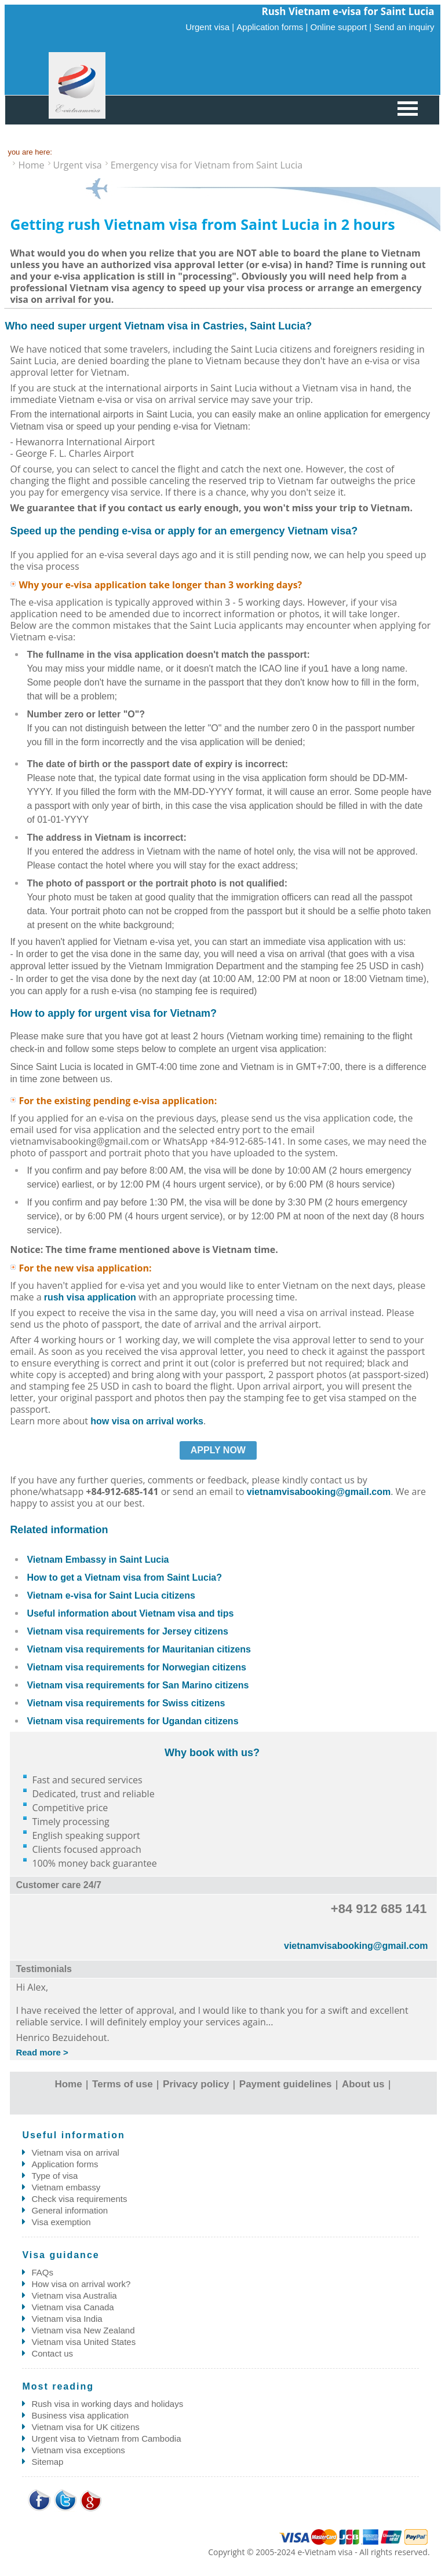 The image size is (445, 2576). What do you see at coordinates (209, 27) in the screenshot?
I see `Urgent visa |` at bounding box center [209, 27].